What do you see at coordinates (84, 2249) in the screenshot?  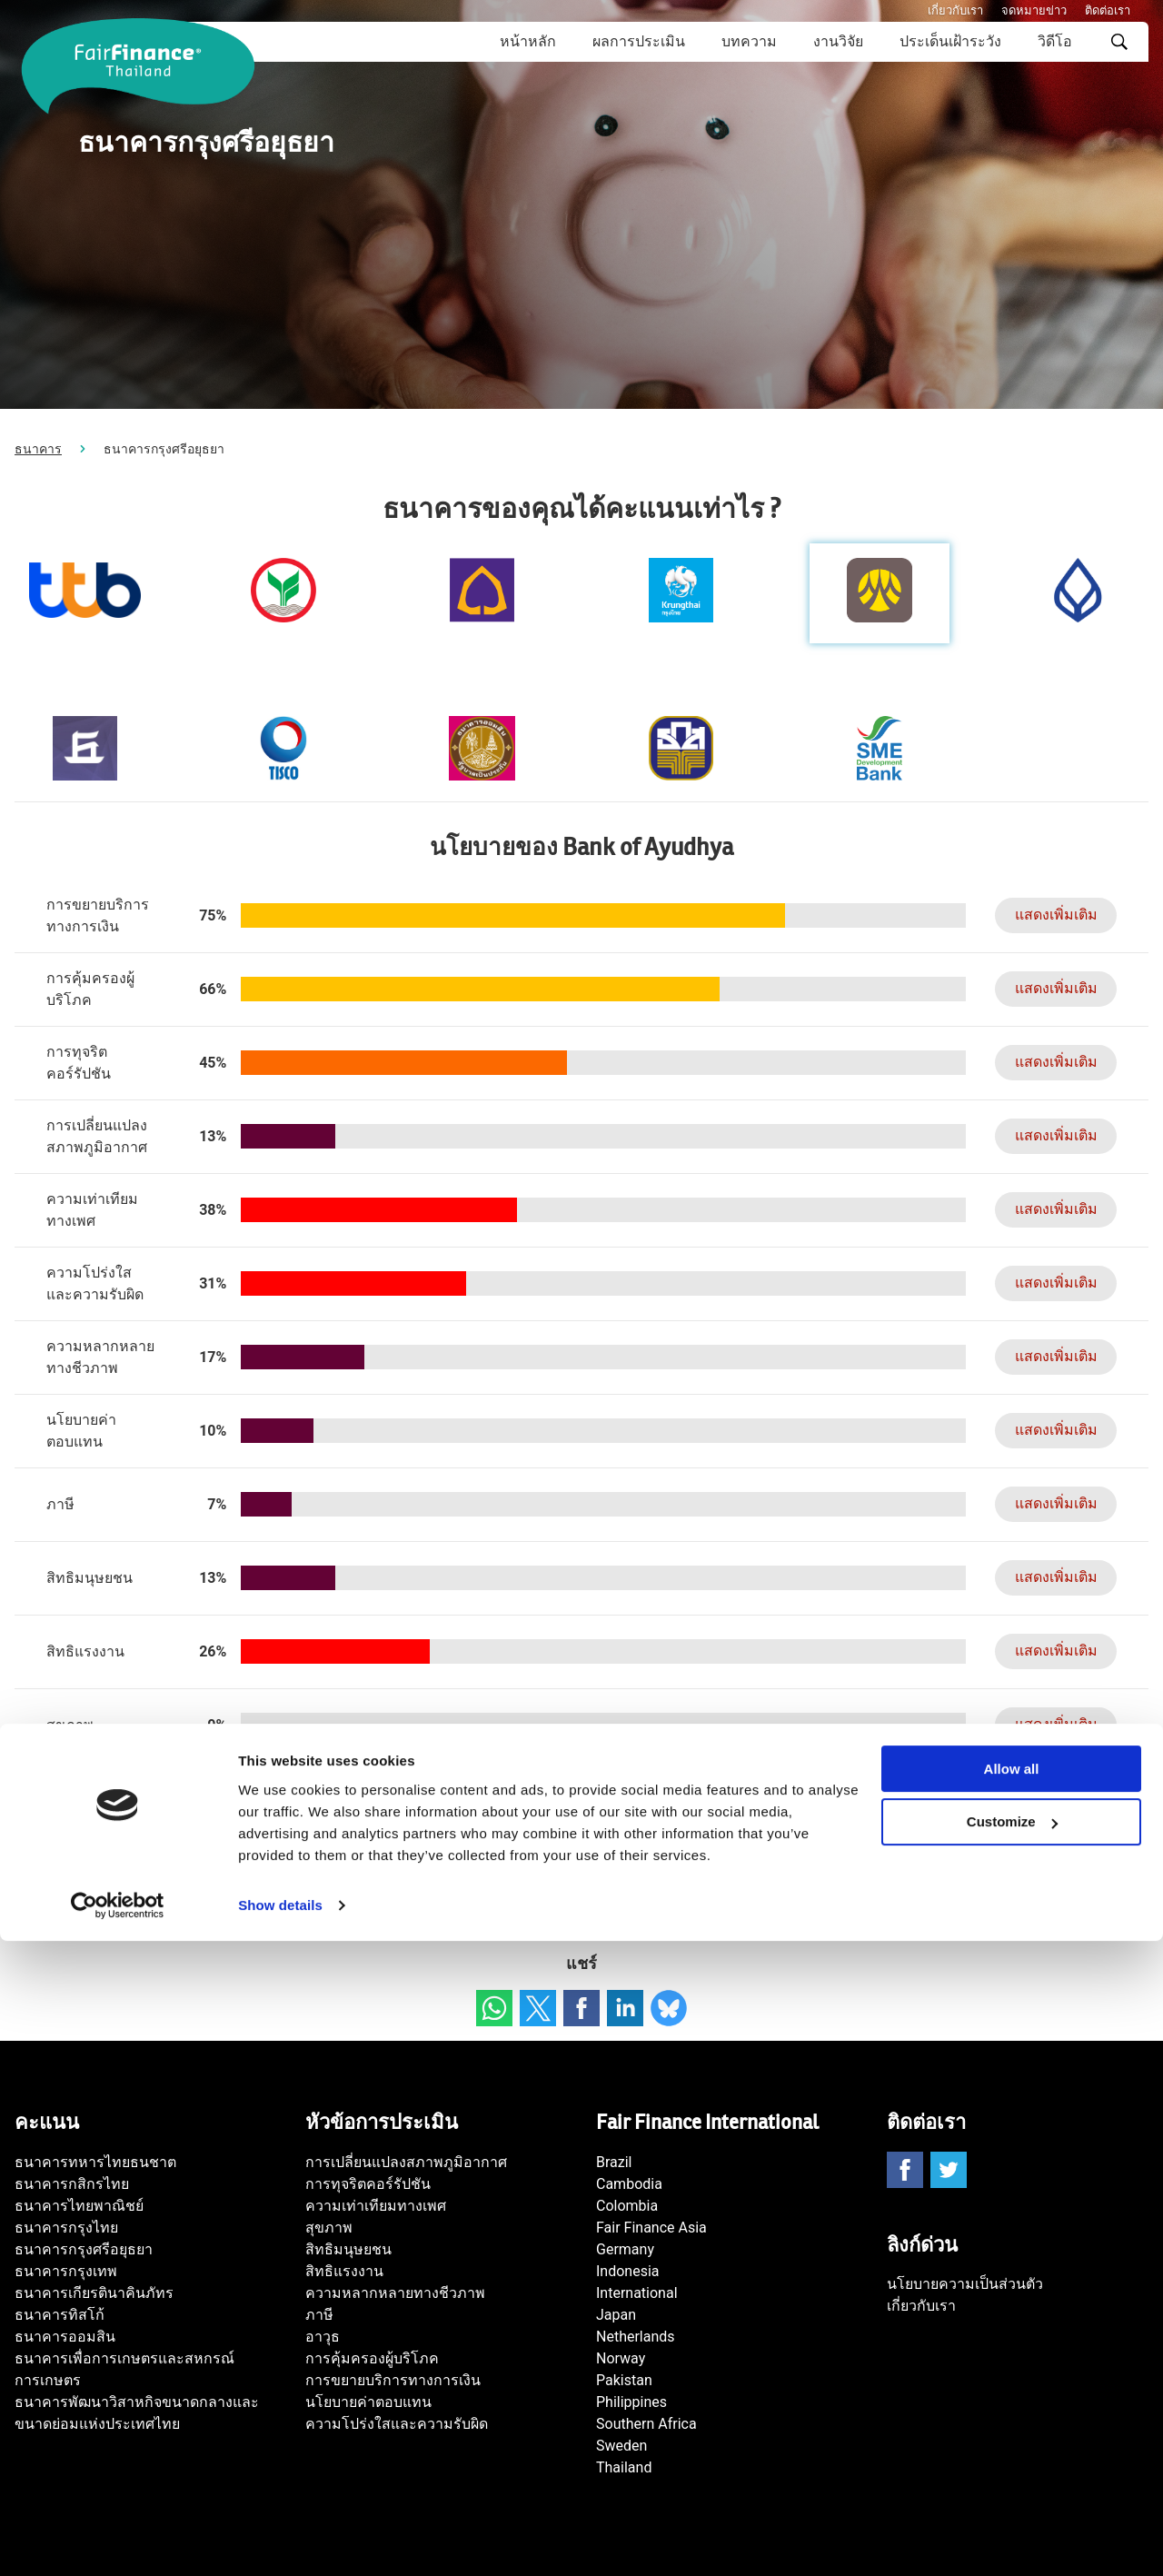 I see `ธนาคารกรุงศรีอยุธยา` at bounding box center [84, 2249].